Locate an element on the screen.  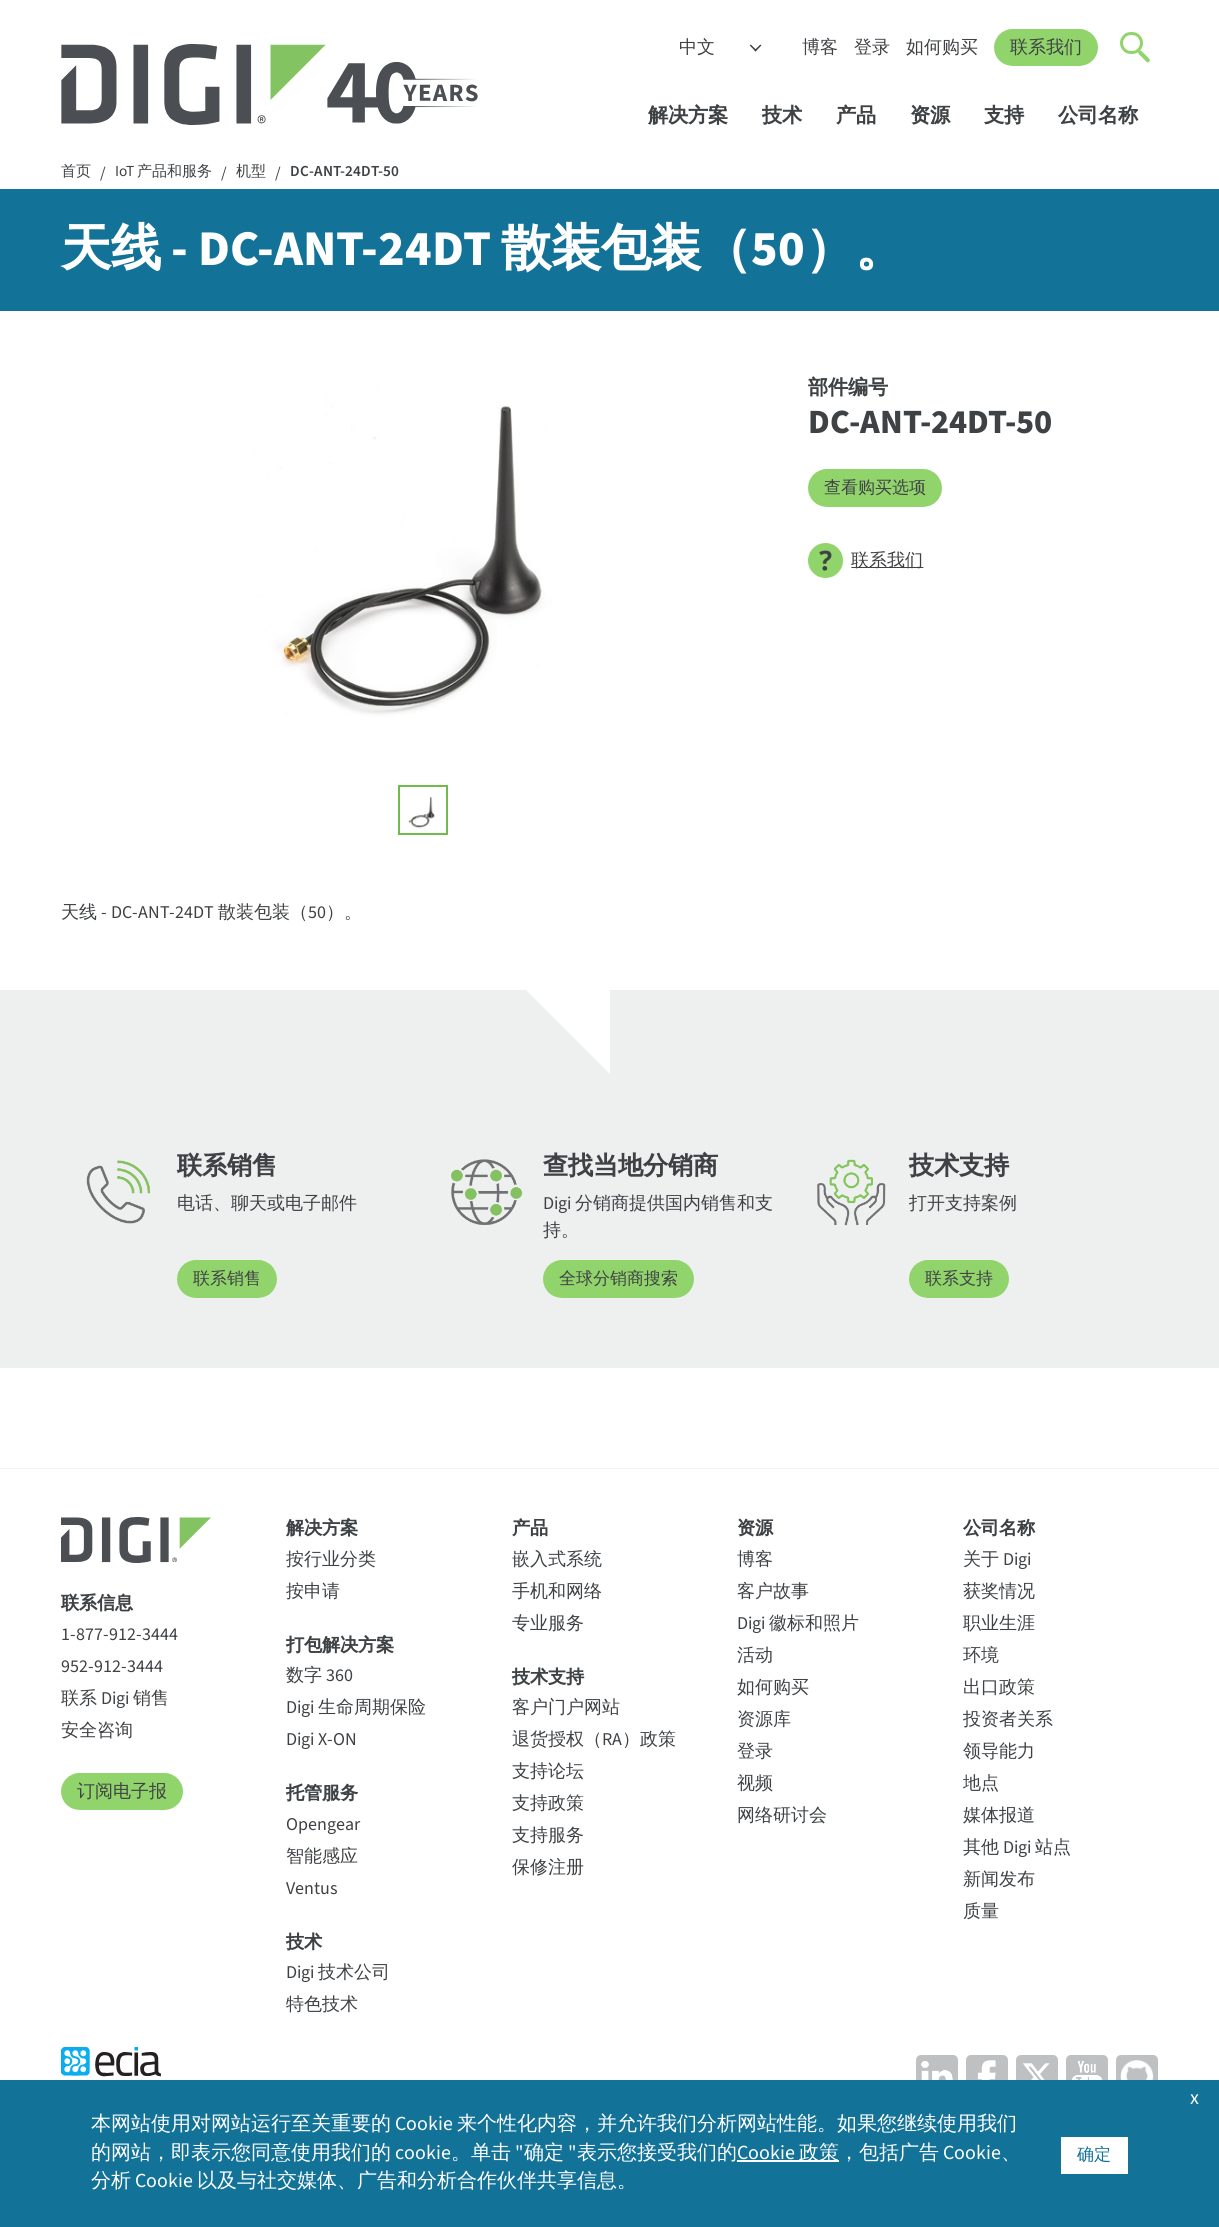
支持 is located at coordinates (1013, 116).